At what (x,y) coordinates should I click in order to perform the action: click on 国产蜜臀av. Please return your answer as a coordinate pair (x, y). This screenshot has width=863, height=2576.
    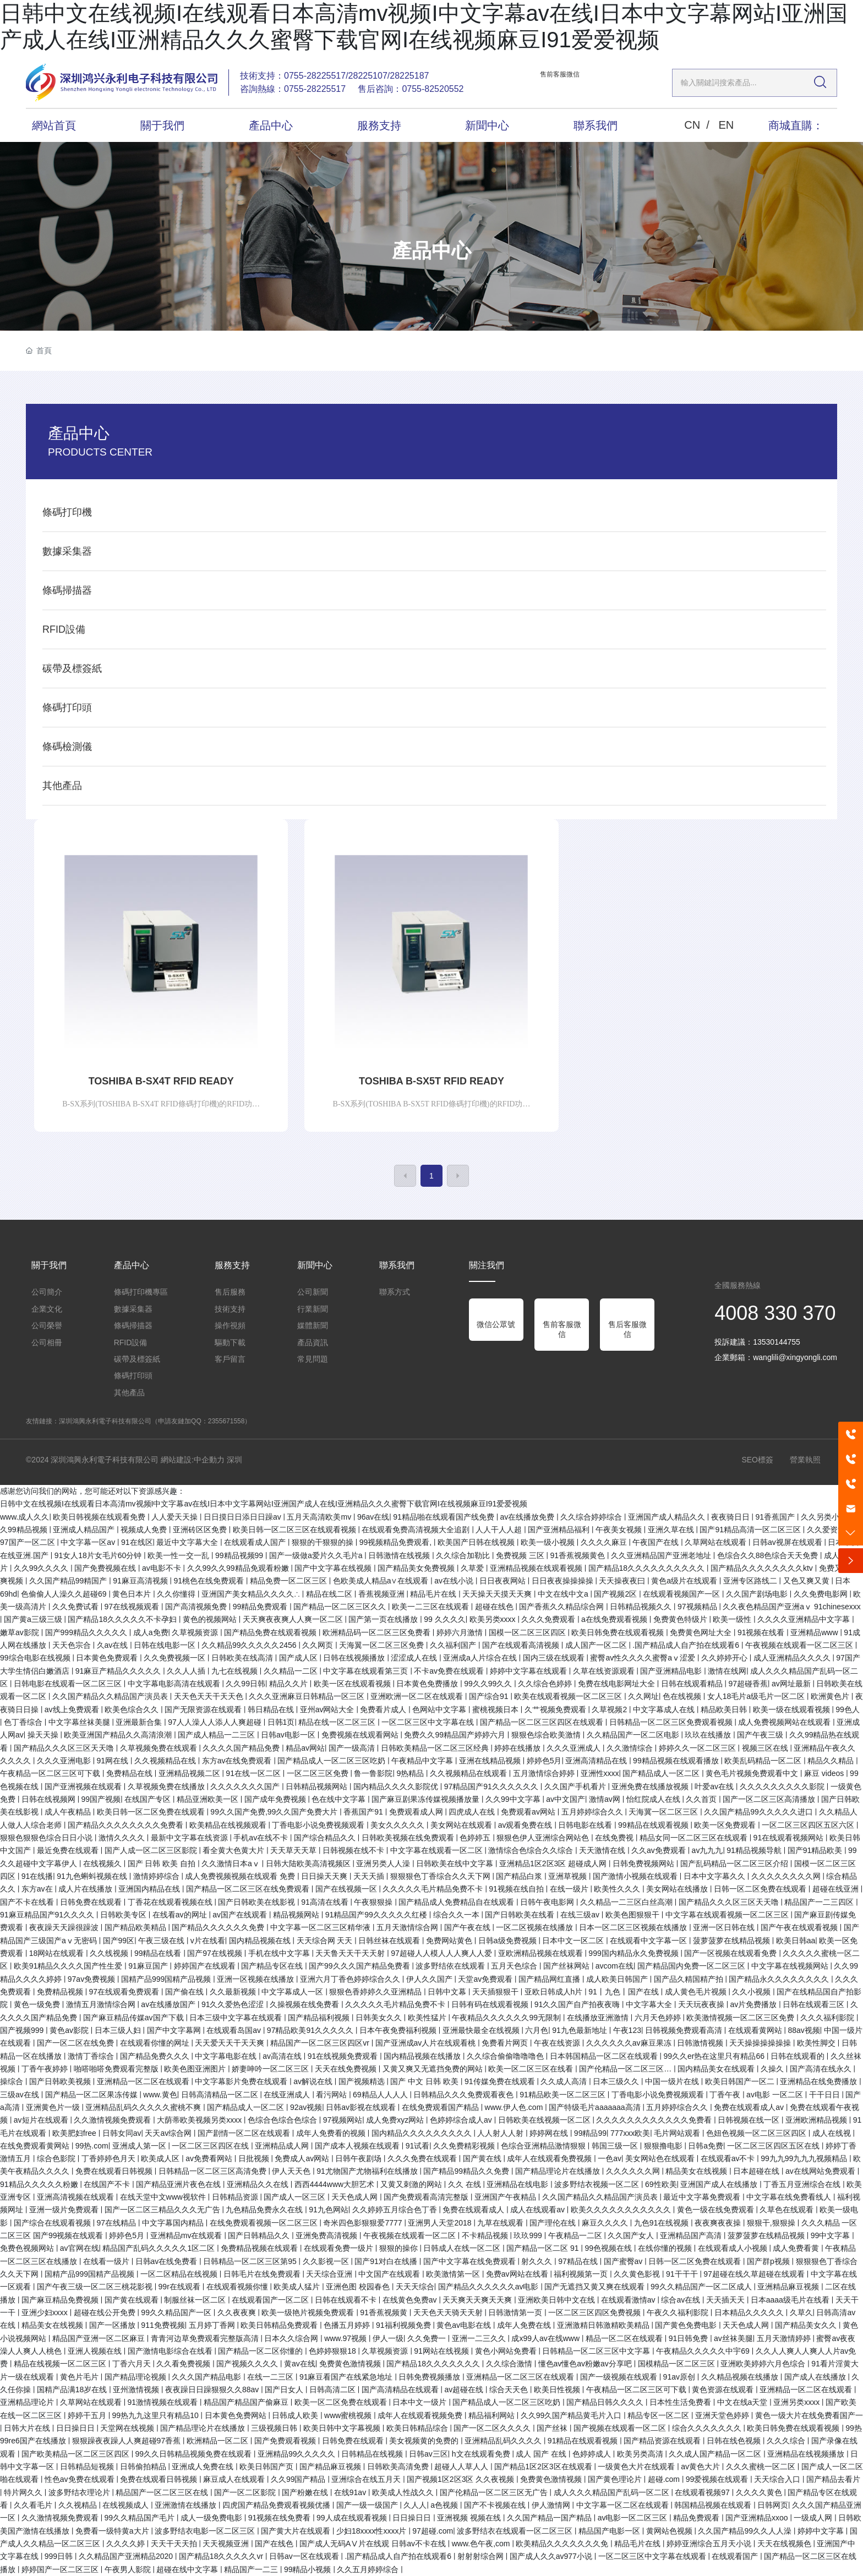
    Looking at the image, I should click on (624, 2261).